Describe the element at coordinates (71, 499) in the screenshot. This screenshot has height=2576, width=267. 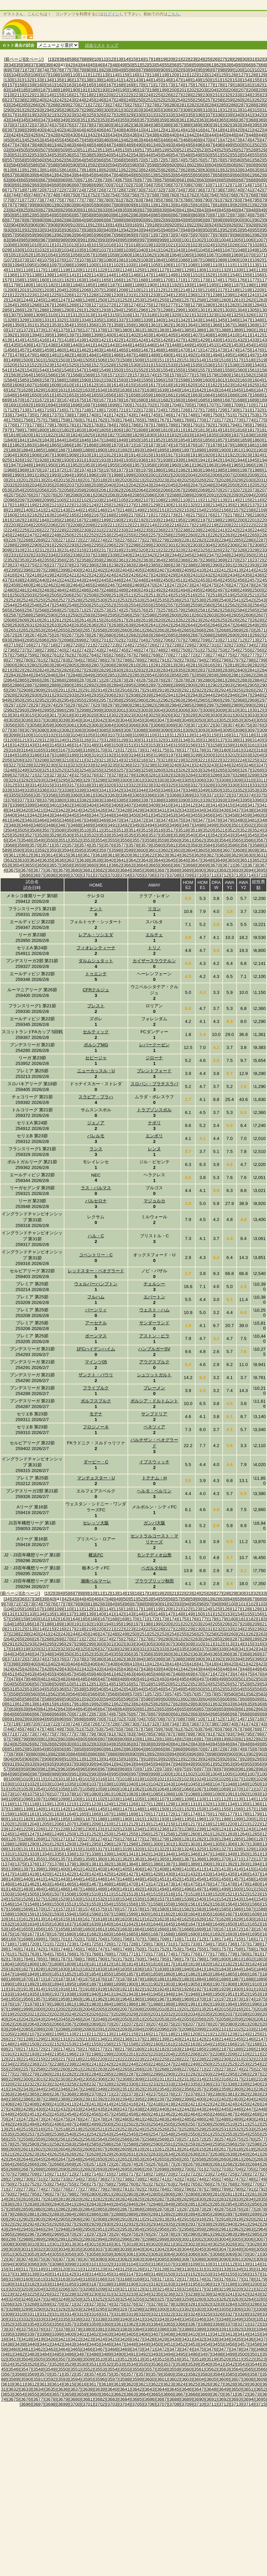
I see `[2101]` at that location.